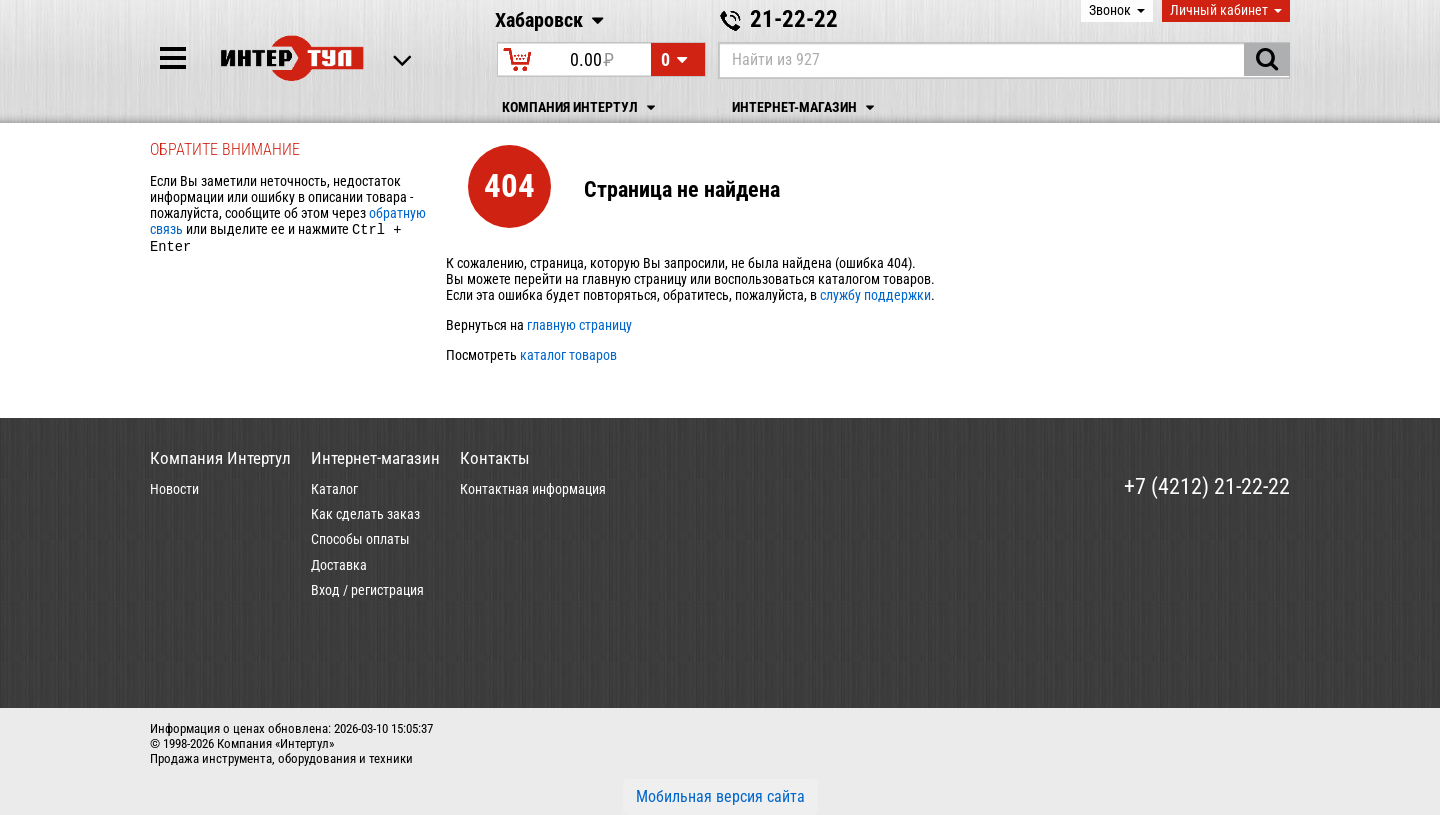 This screenshot has width=1440, height=815. What do you see at coordinates (339, 565) in the screenshot?
I see `Доставка` at bounding box center [339, 565].